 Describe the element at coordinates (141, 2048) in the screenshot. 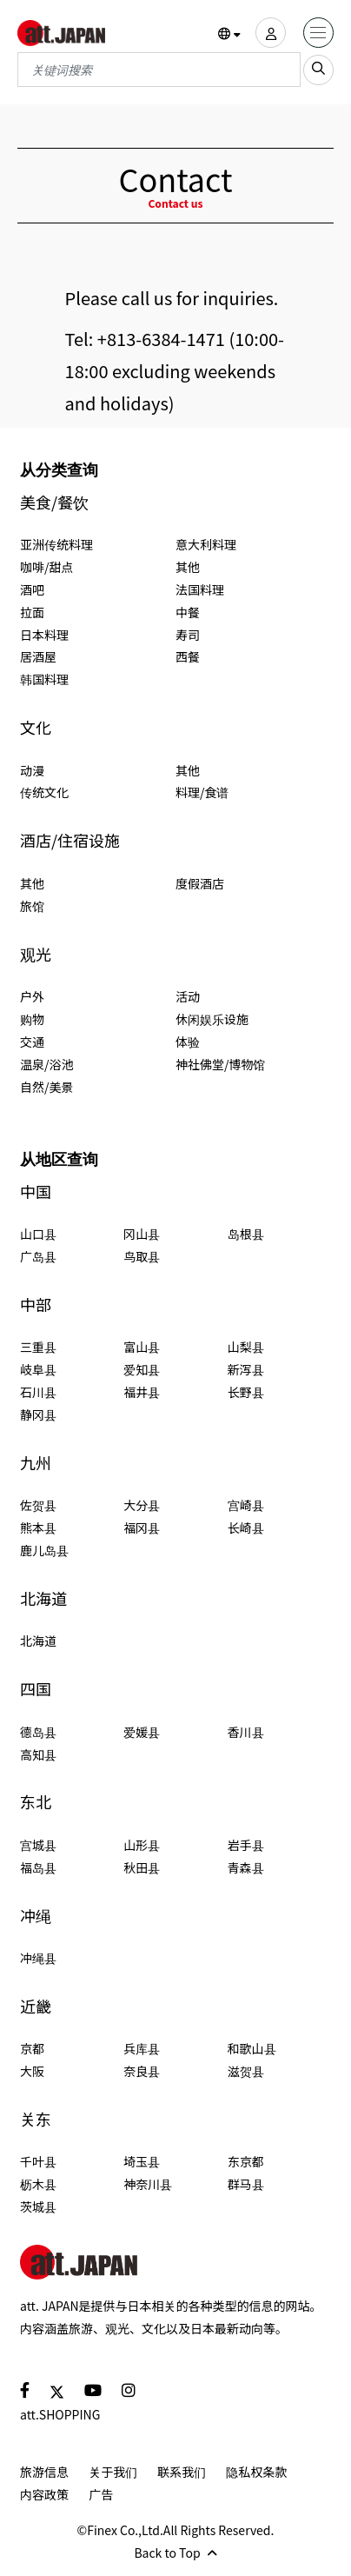

I see `兵库县` at that location.